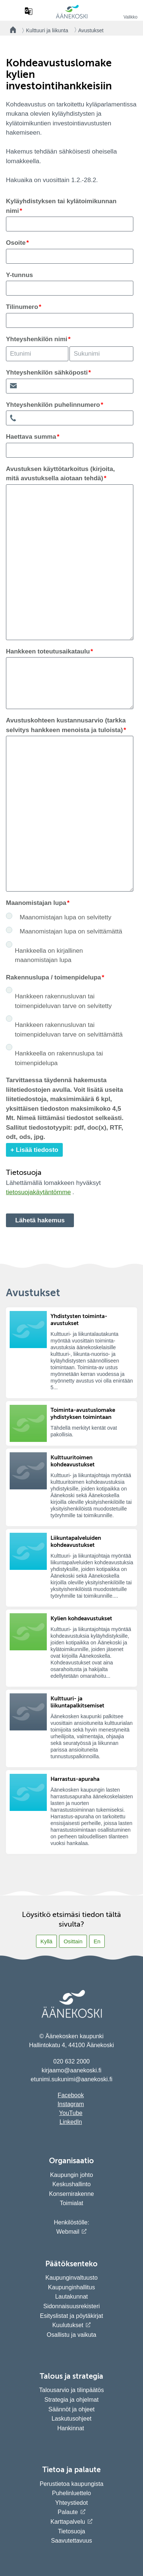 The image size is (143, 2576). I want to click on Saavutettavuus, so click(71, 2540).